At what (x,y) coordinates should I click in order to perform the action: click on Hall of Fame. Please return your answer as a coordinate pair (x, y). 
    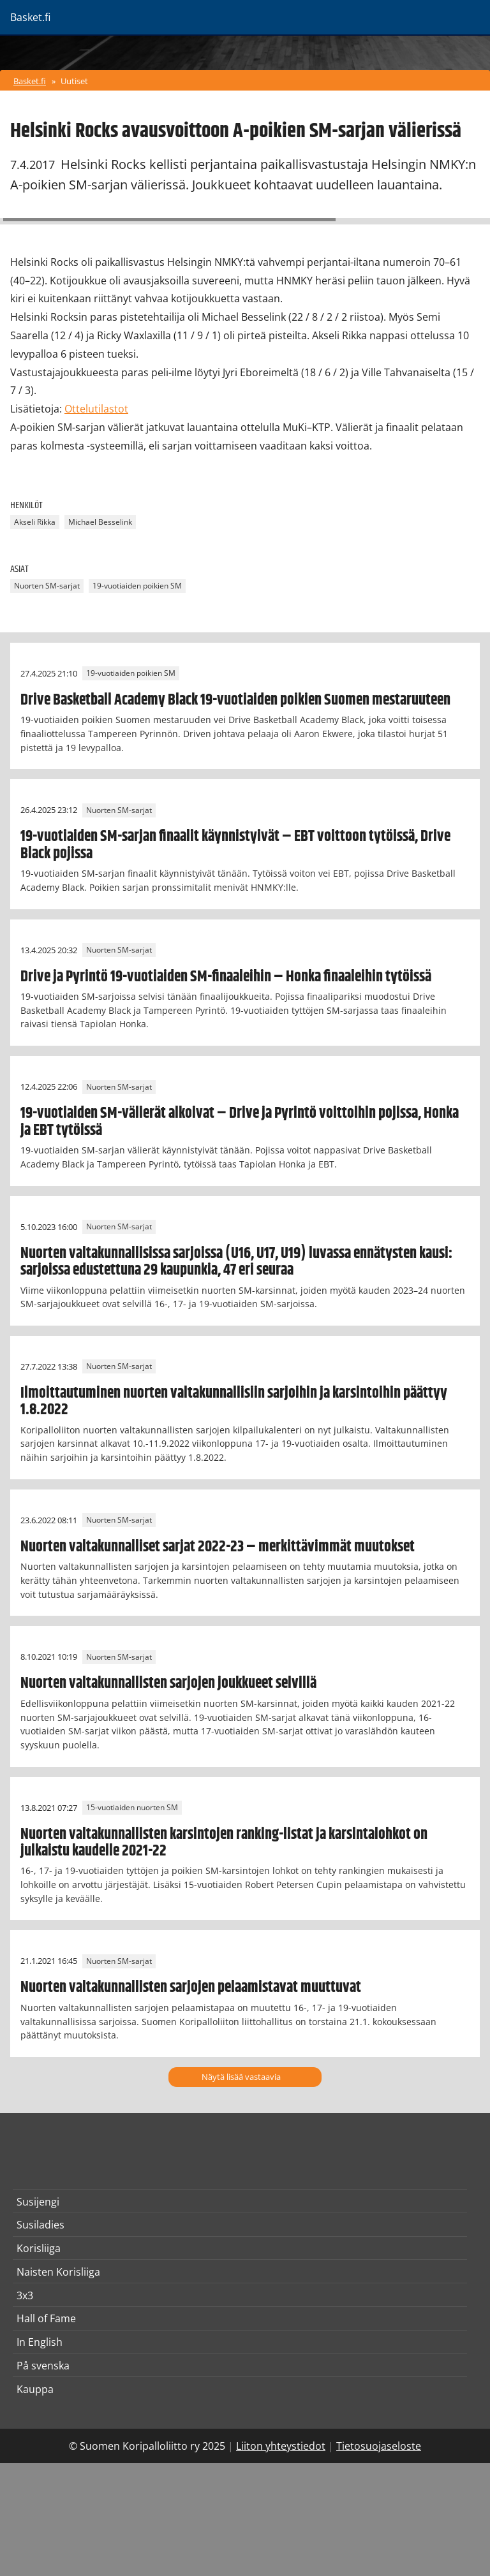
    Looking at the image, I should click on (46, 2318).